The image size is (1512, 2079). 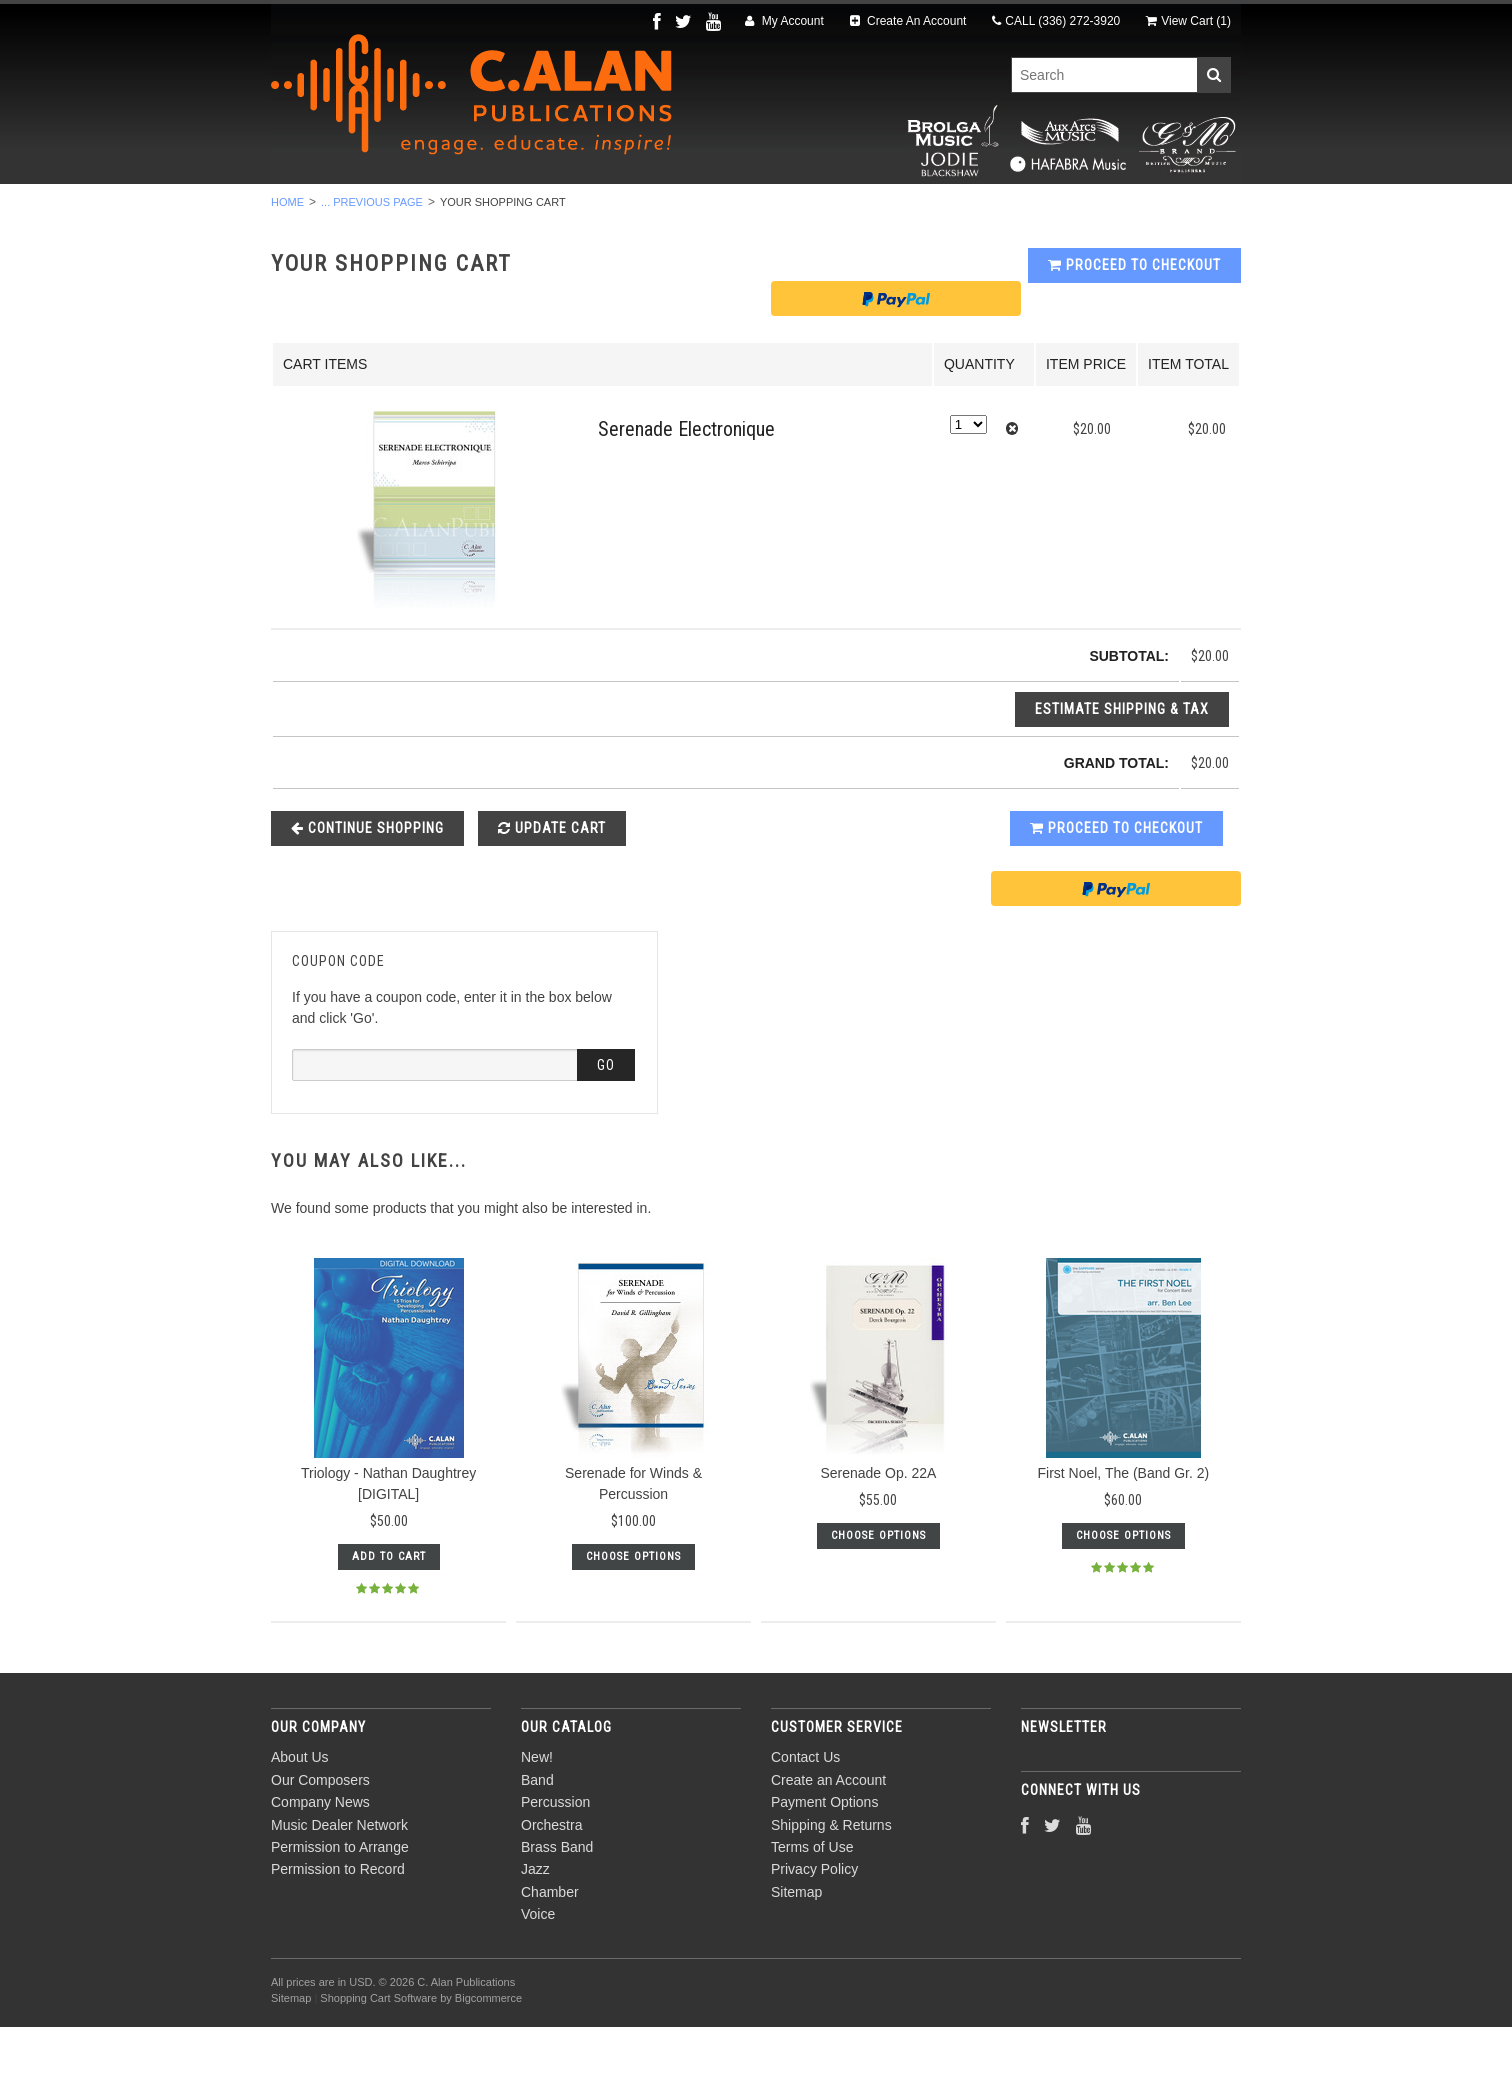 What do you see at coordinates (1122, 761) in the screenshot?
I see `Estimate Shipping & Tax` at bounding box center [1122, 761].